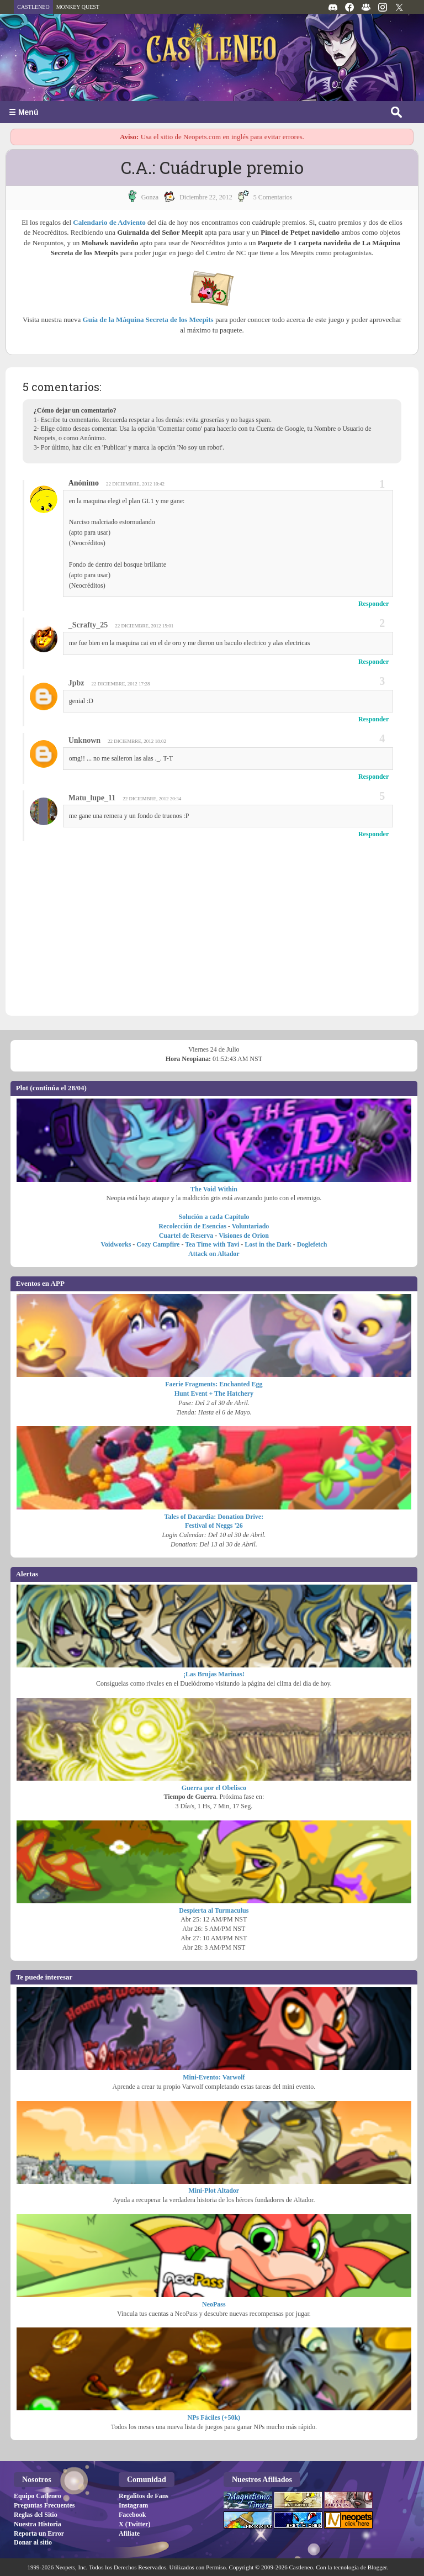  Describe the element at coordinates (250, 1226) in the screenshot. I see `Voluntariado` at that location.